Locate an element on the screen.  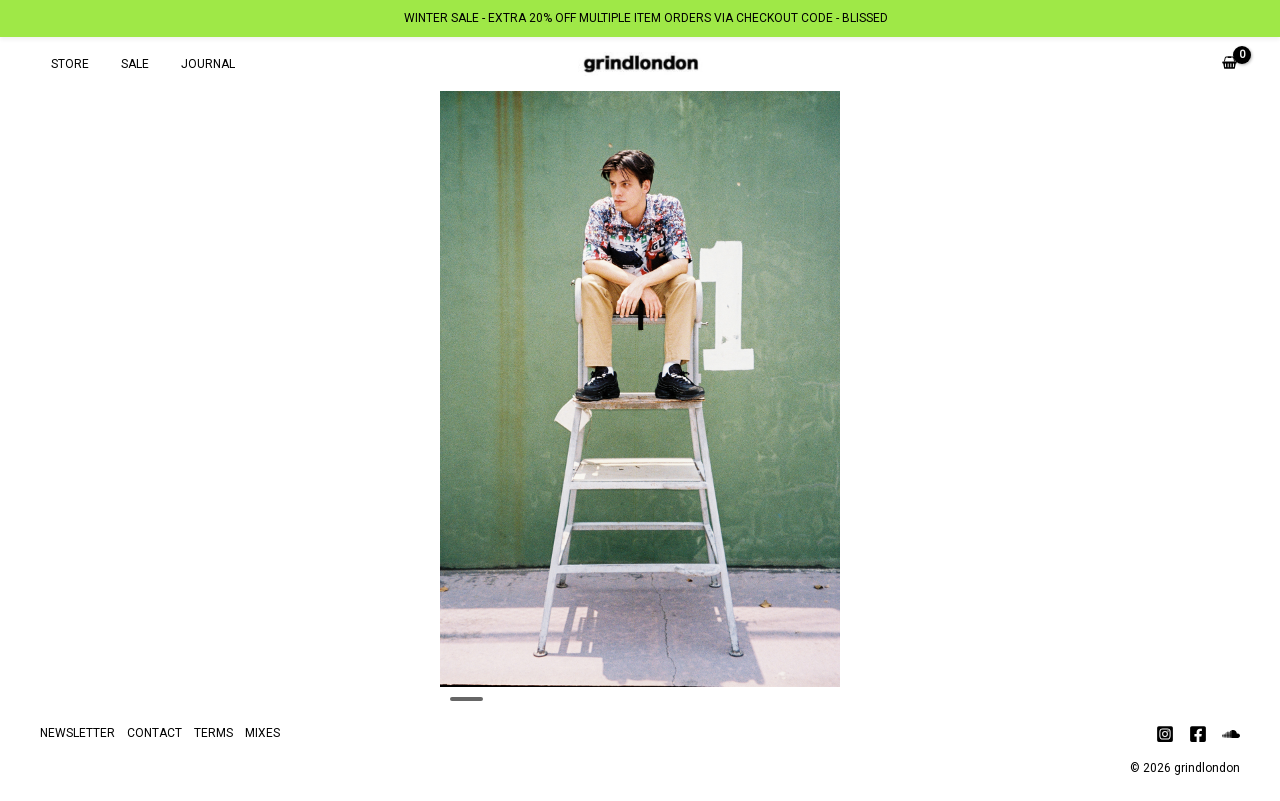
WINTER SALE - EXTRA 20% OFF MULTIPLE ITEM ORDERS VIA CHECKOUT CODE - BLISSED is located at coordinates (646, 18).